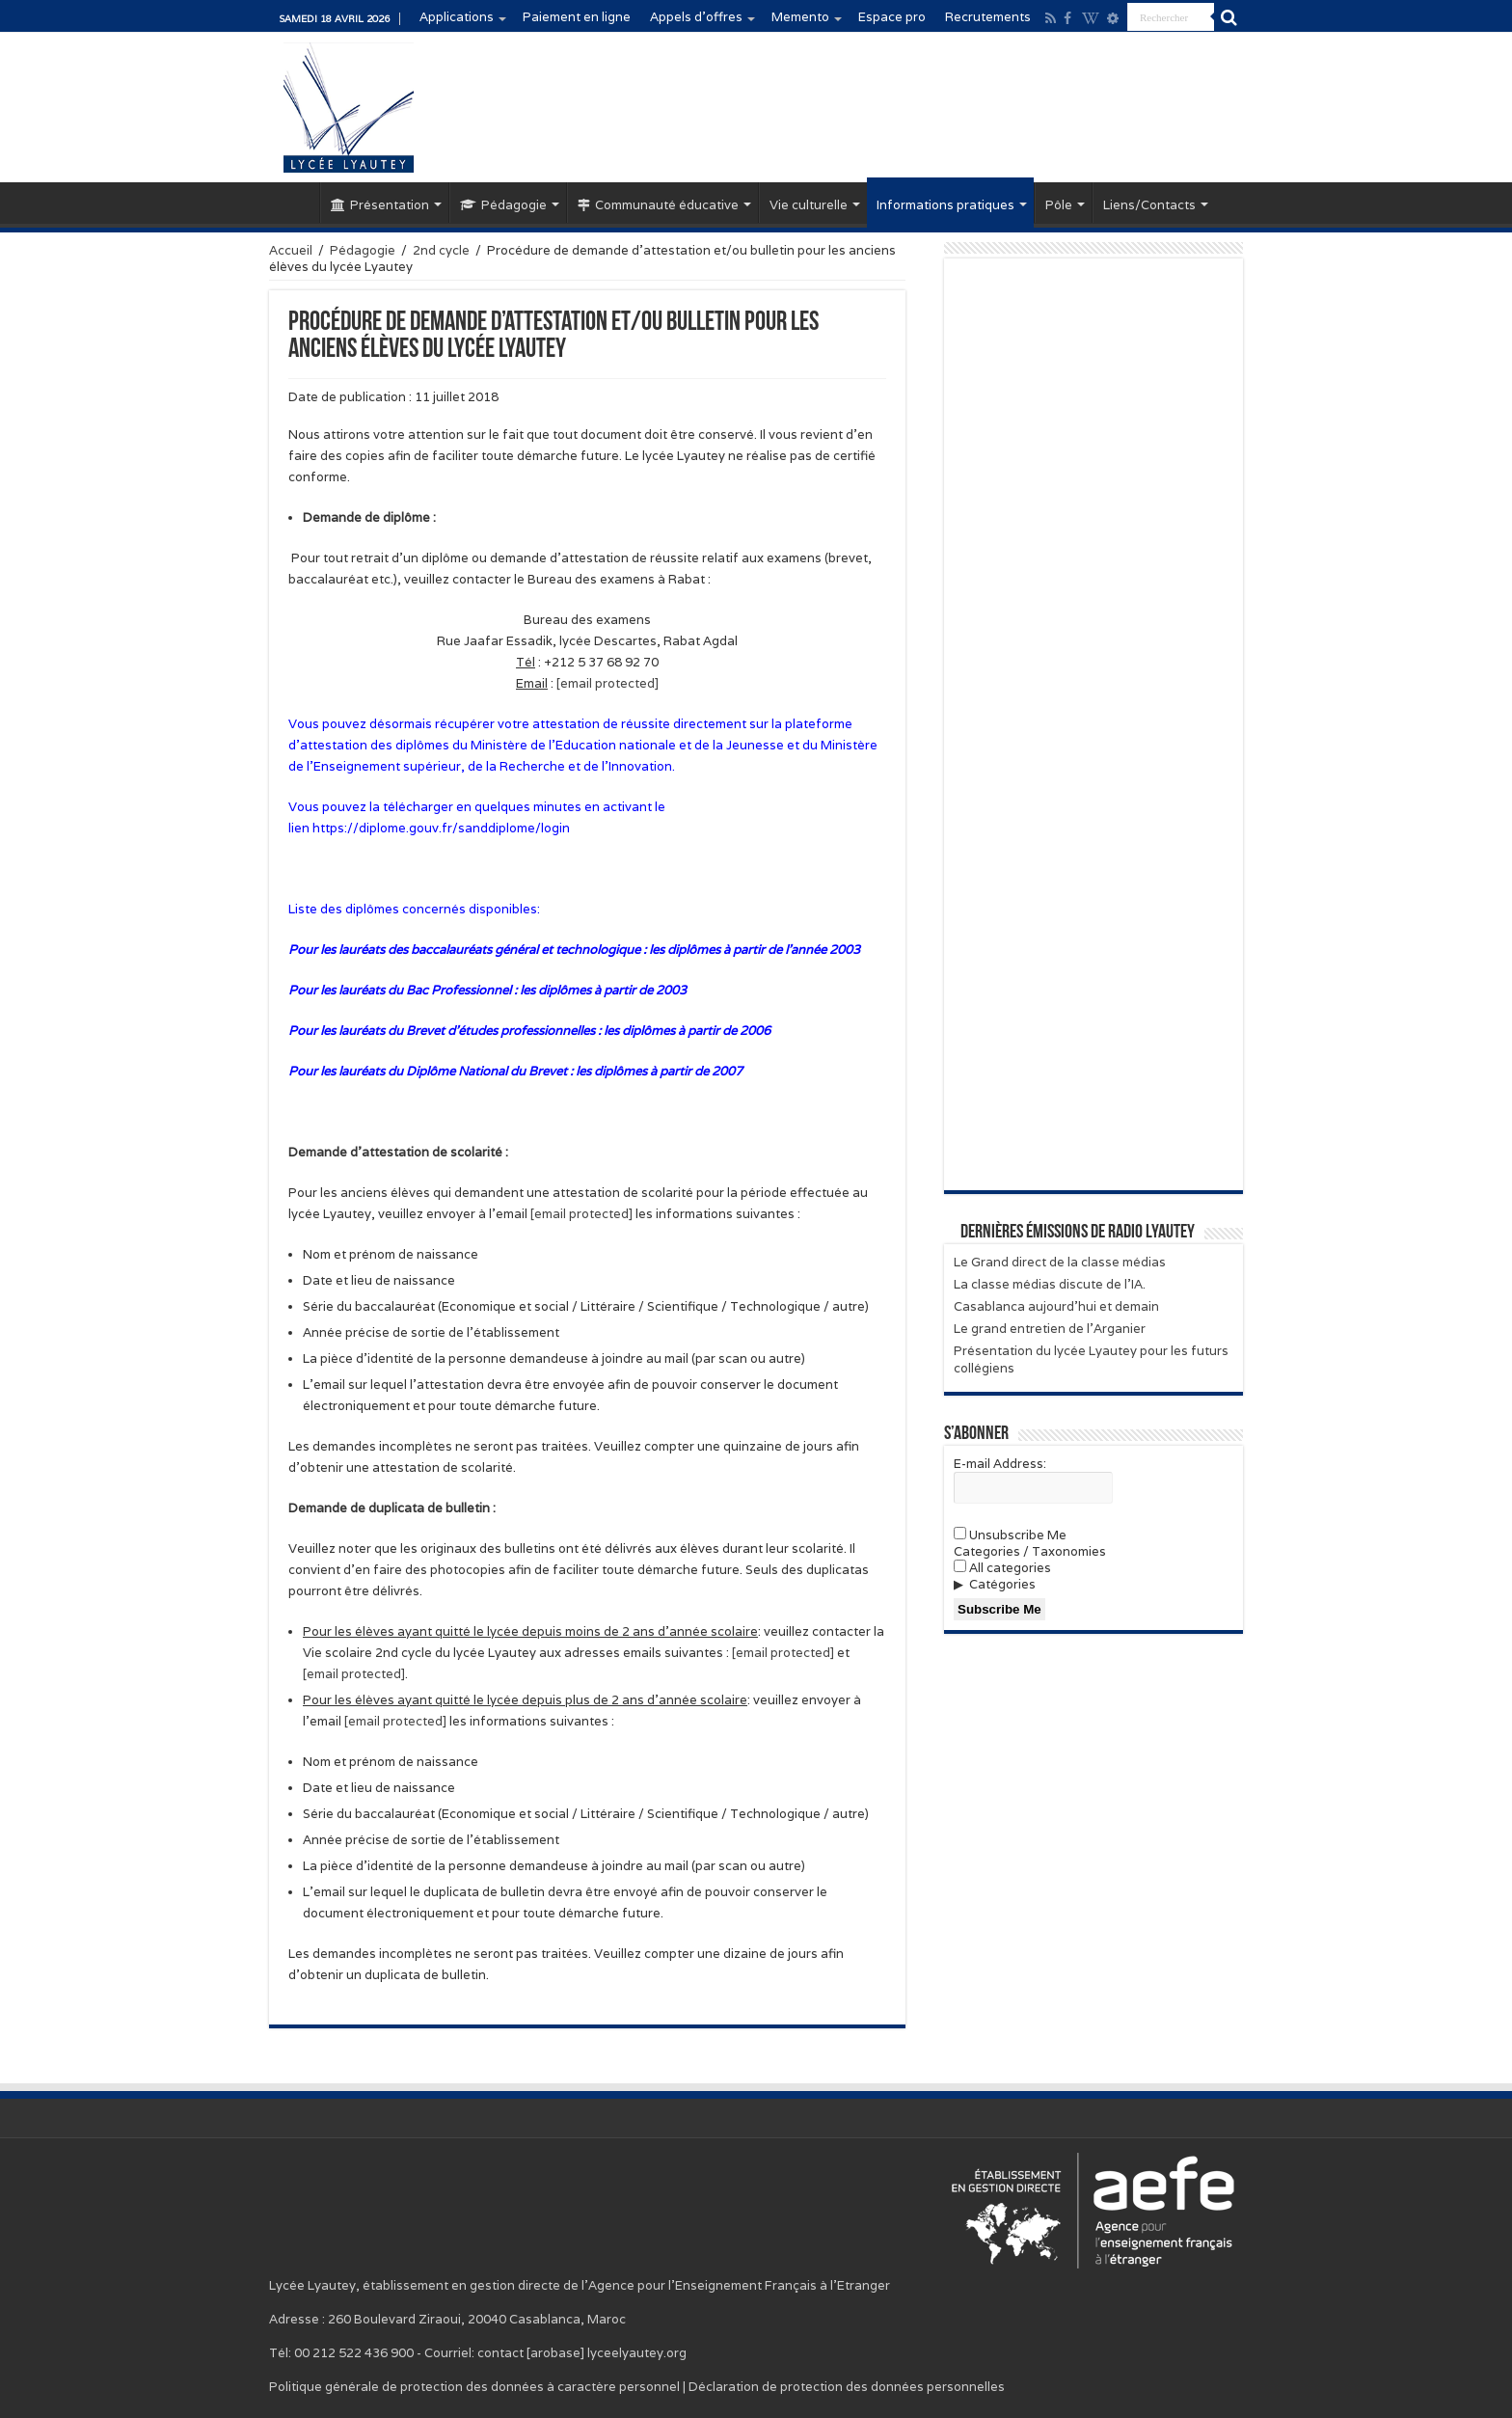 This screenshot has height=2418, width=1512. What do you see at coordinates (945, 205) in the screenshot?
I see `Informations pratiques` at bounding box center [945, 205].